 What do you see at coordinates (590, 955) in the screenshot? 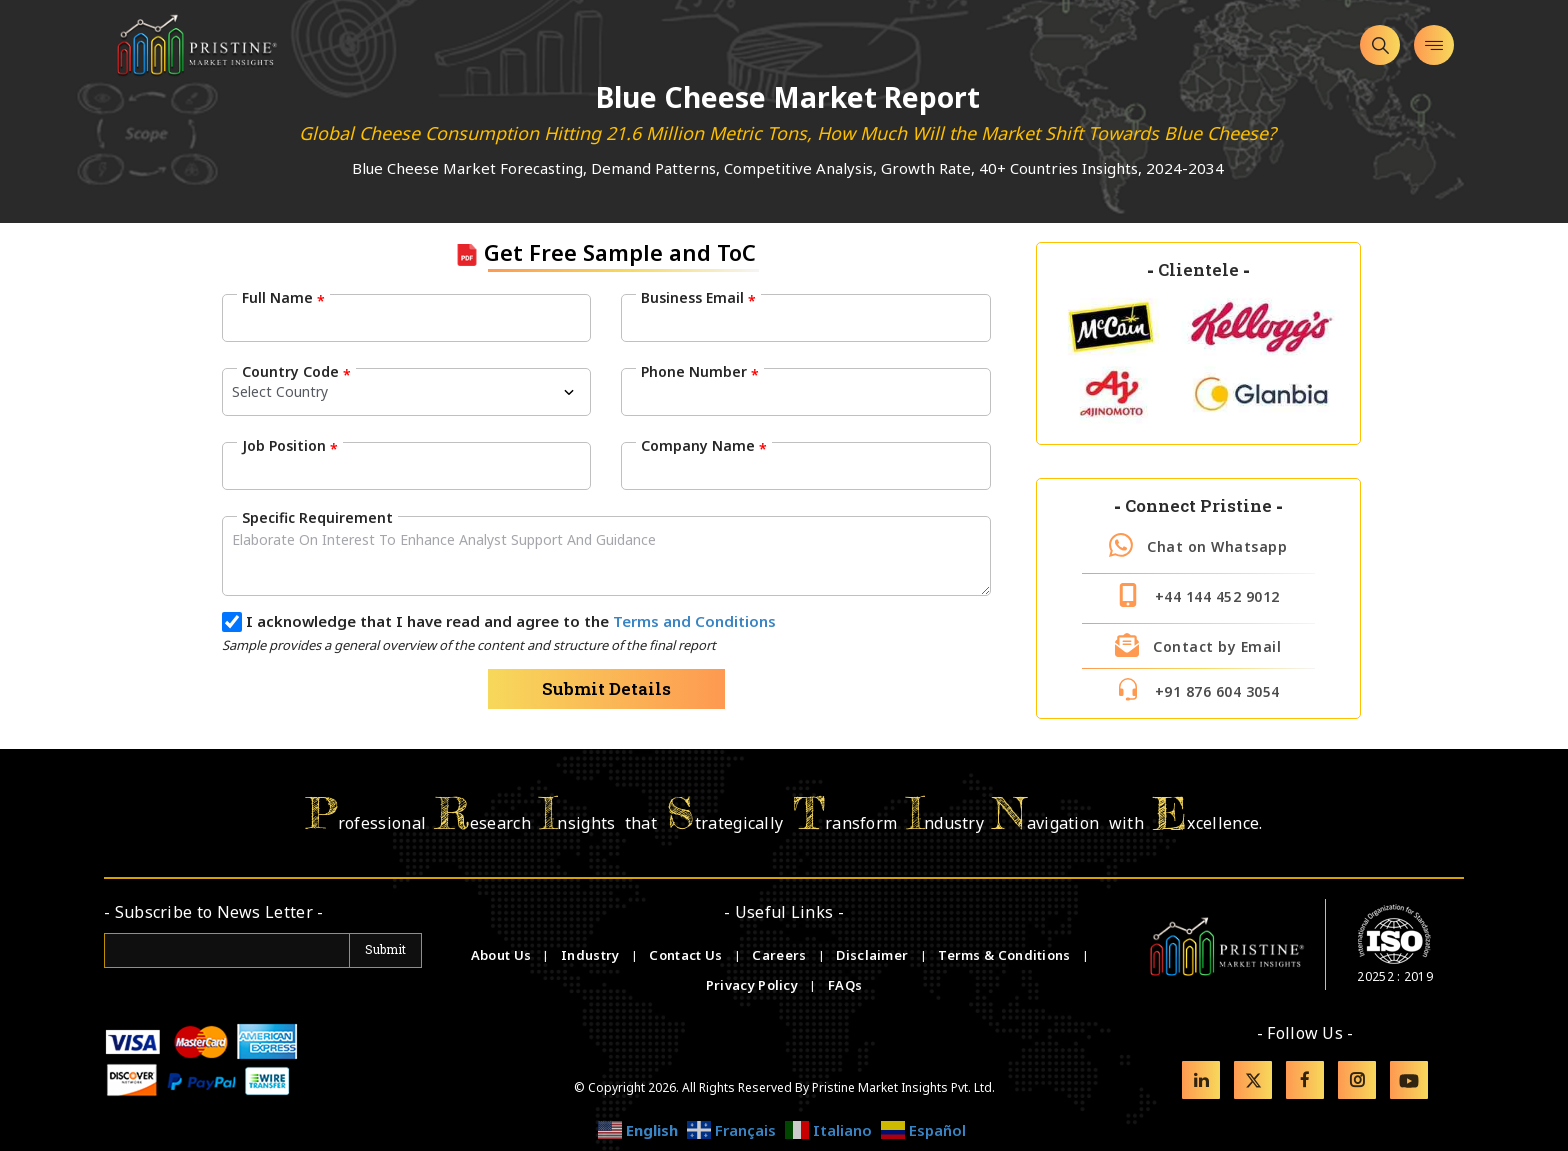
I see `Industry` at bounding box center [590, 955].